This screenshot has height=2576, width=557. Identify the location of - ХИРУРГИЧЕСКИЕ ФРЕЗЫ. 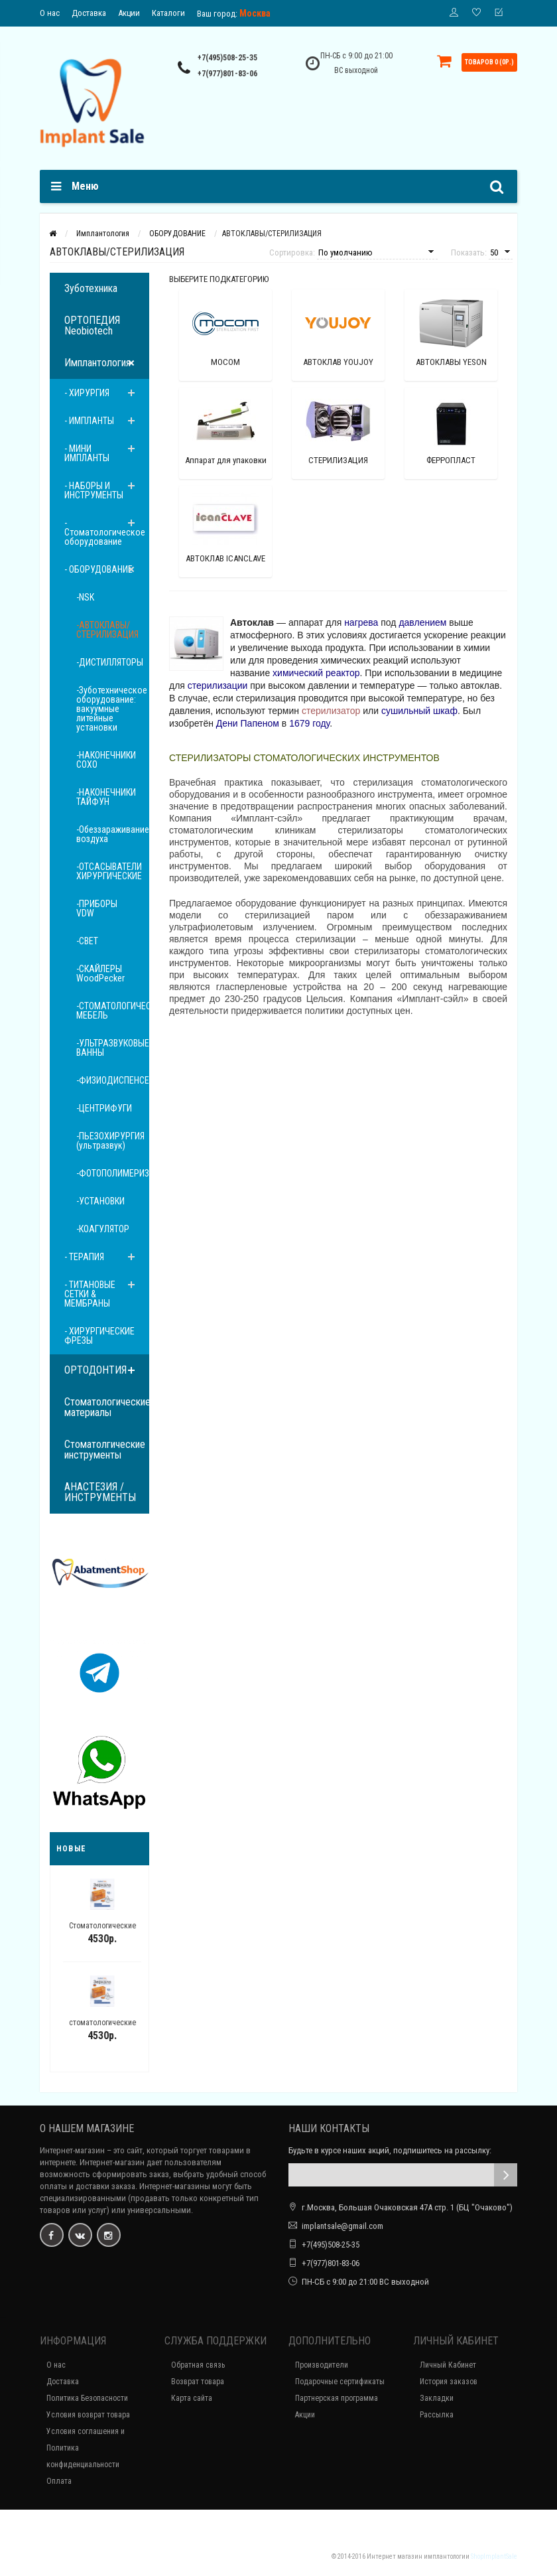
(99, 1336).